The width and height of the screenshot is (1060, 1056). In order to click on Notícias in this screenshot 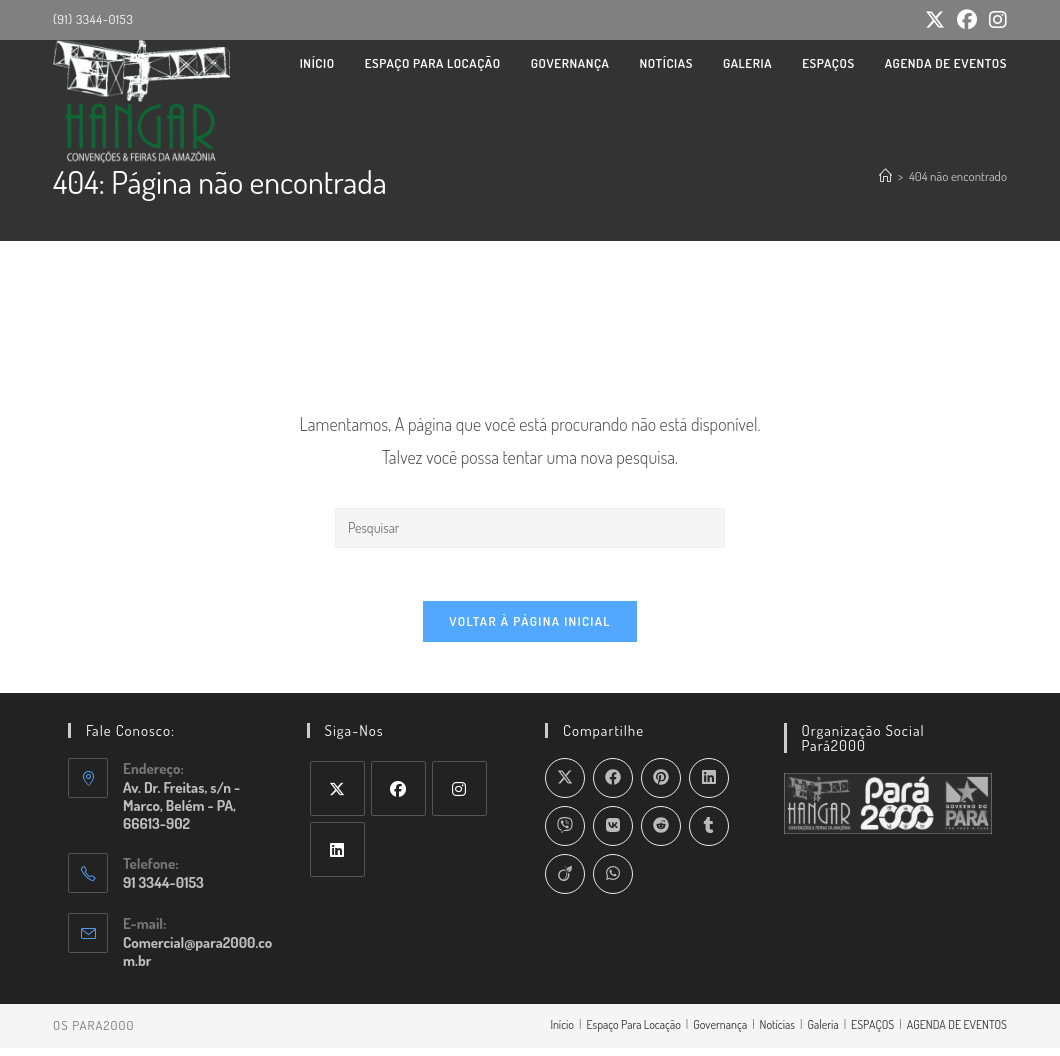, I will do `click(777, 1032)`.